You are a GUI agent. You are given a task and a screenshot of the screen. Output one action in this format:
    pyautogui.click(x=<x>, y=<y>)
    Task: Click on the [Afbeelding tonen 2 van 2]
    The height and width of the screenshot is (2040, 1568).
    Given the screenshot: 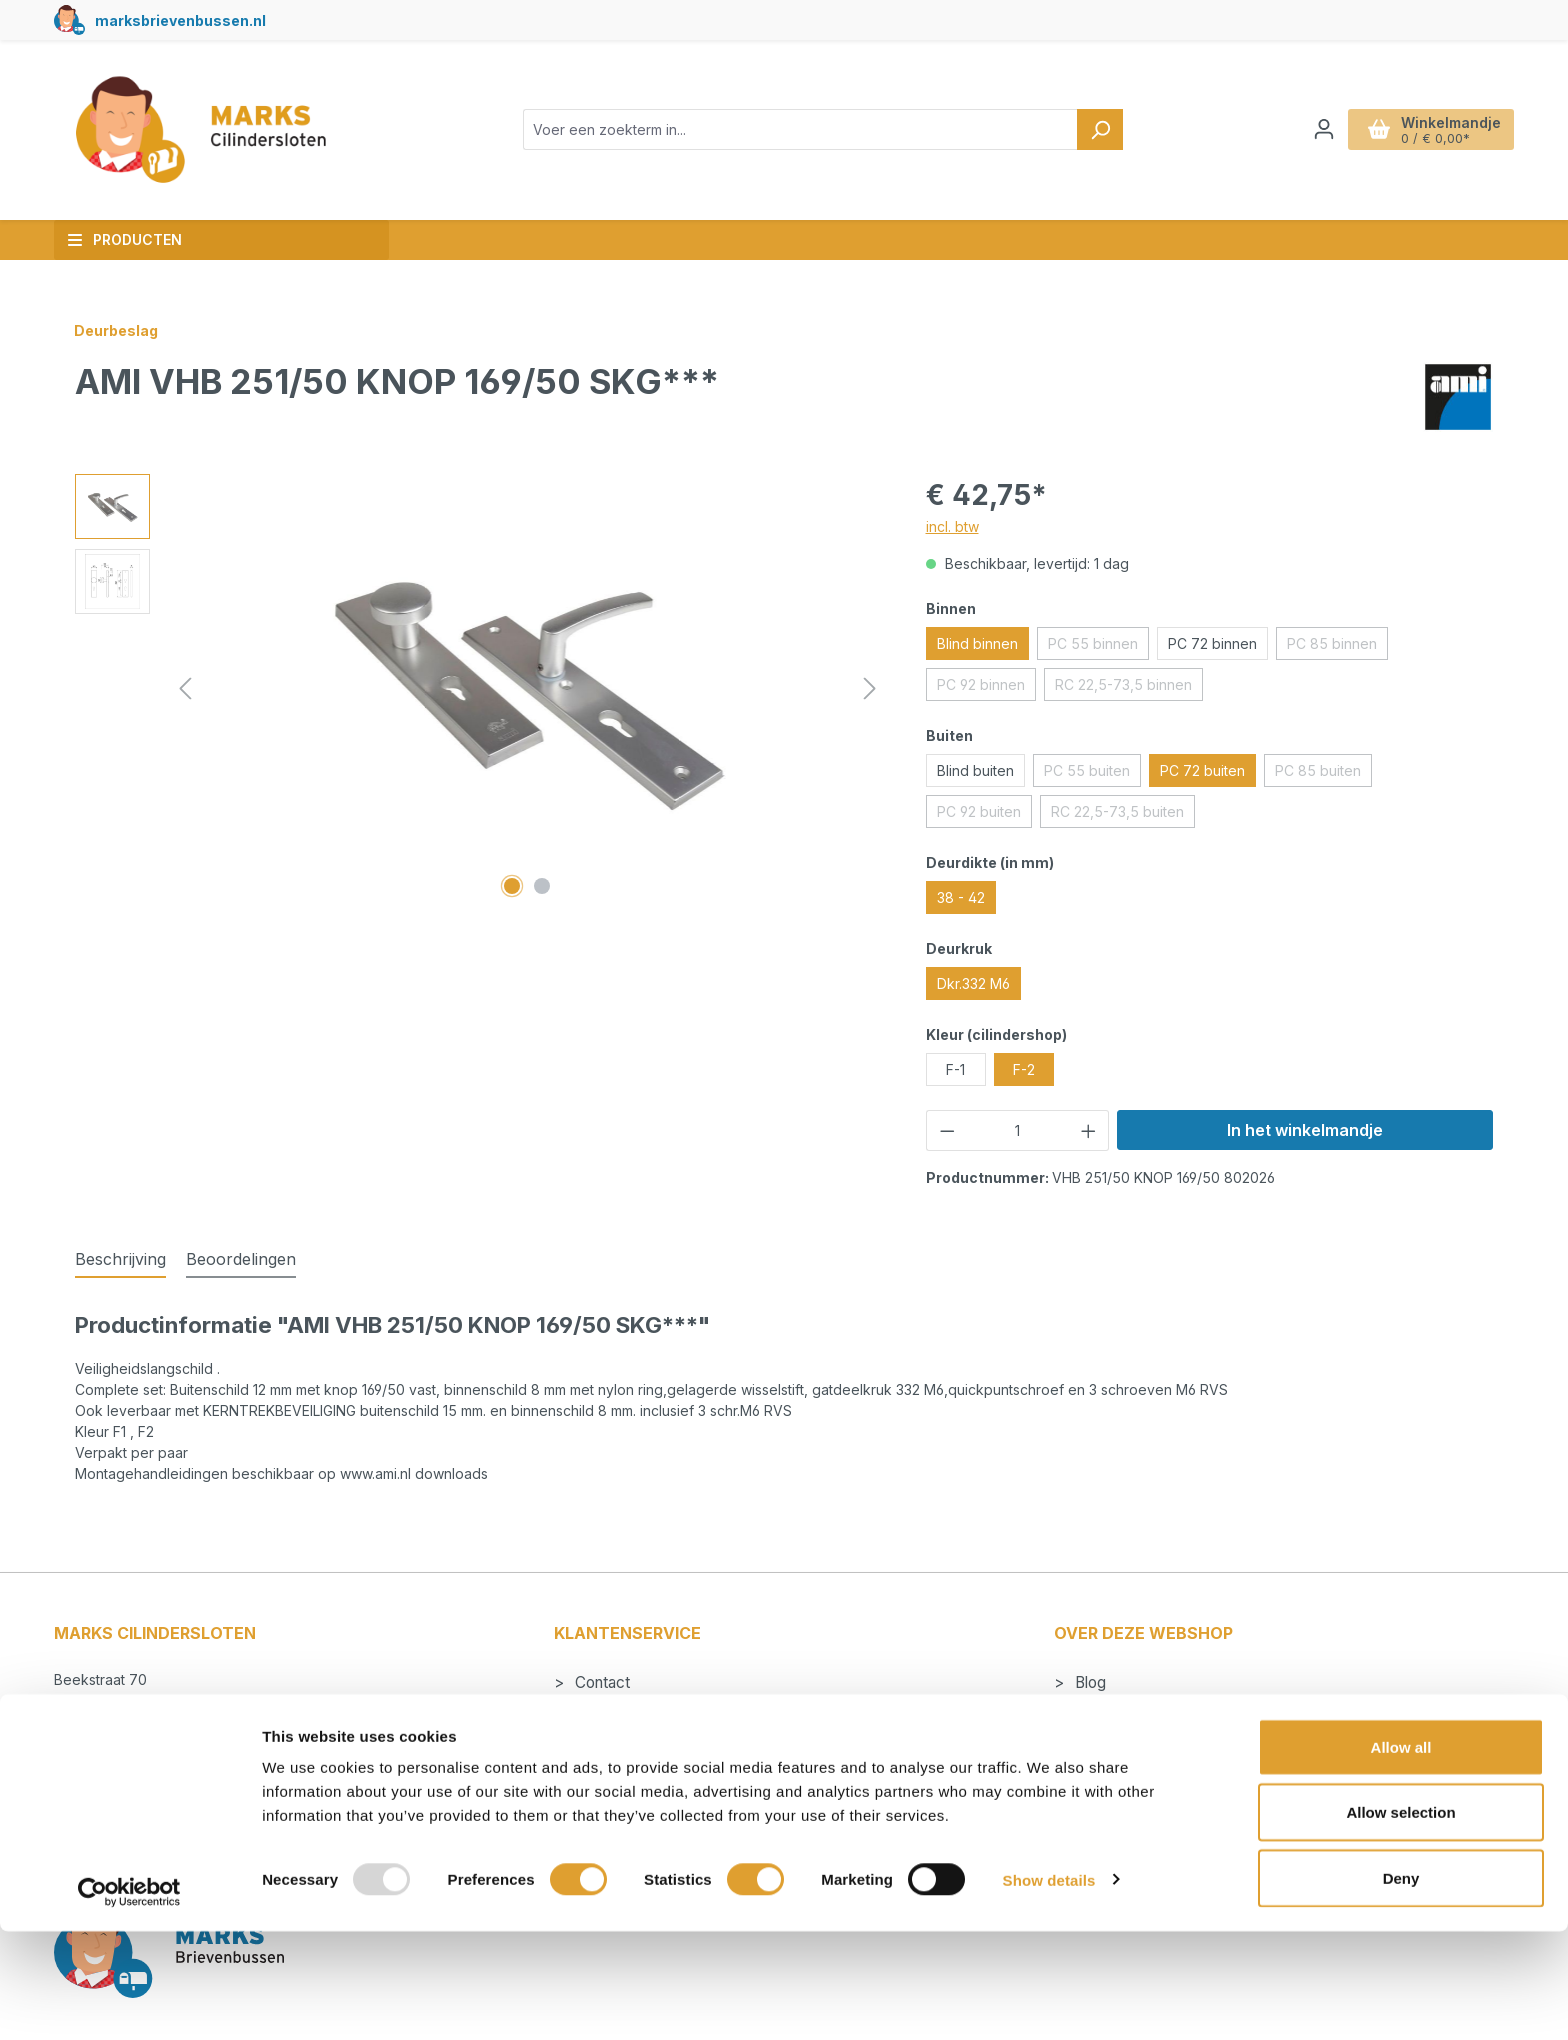 What is the action you would take?
    pyautogui.click(x=542, y=886)
    